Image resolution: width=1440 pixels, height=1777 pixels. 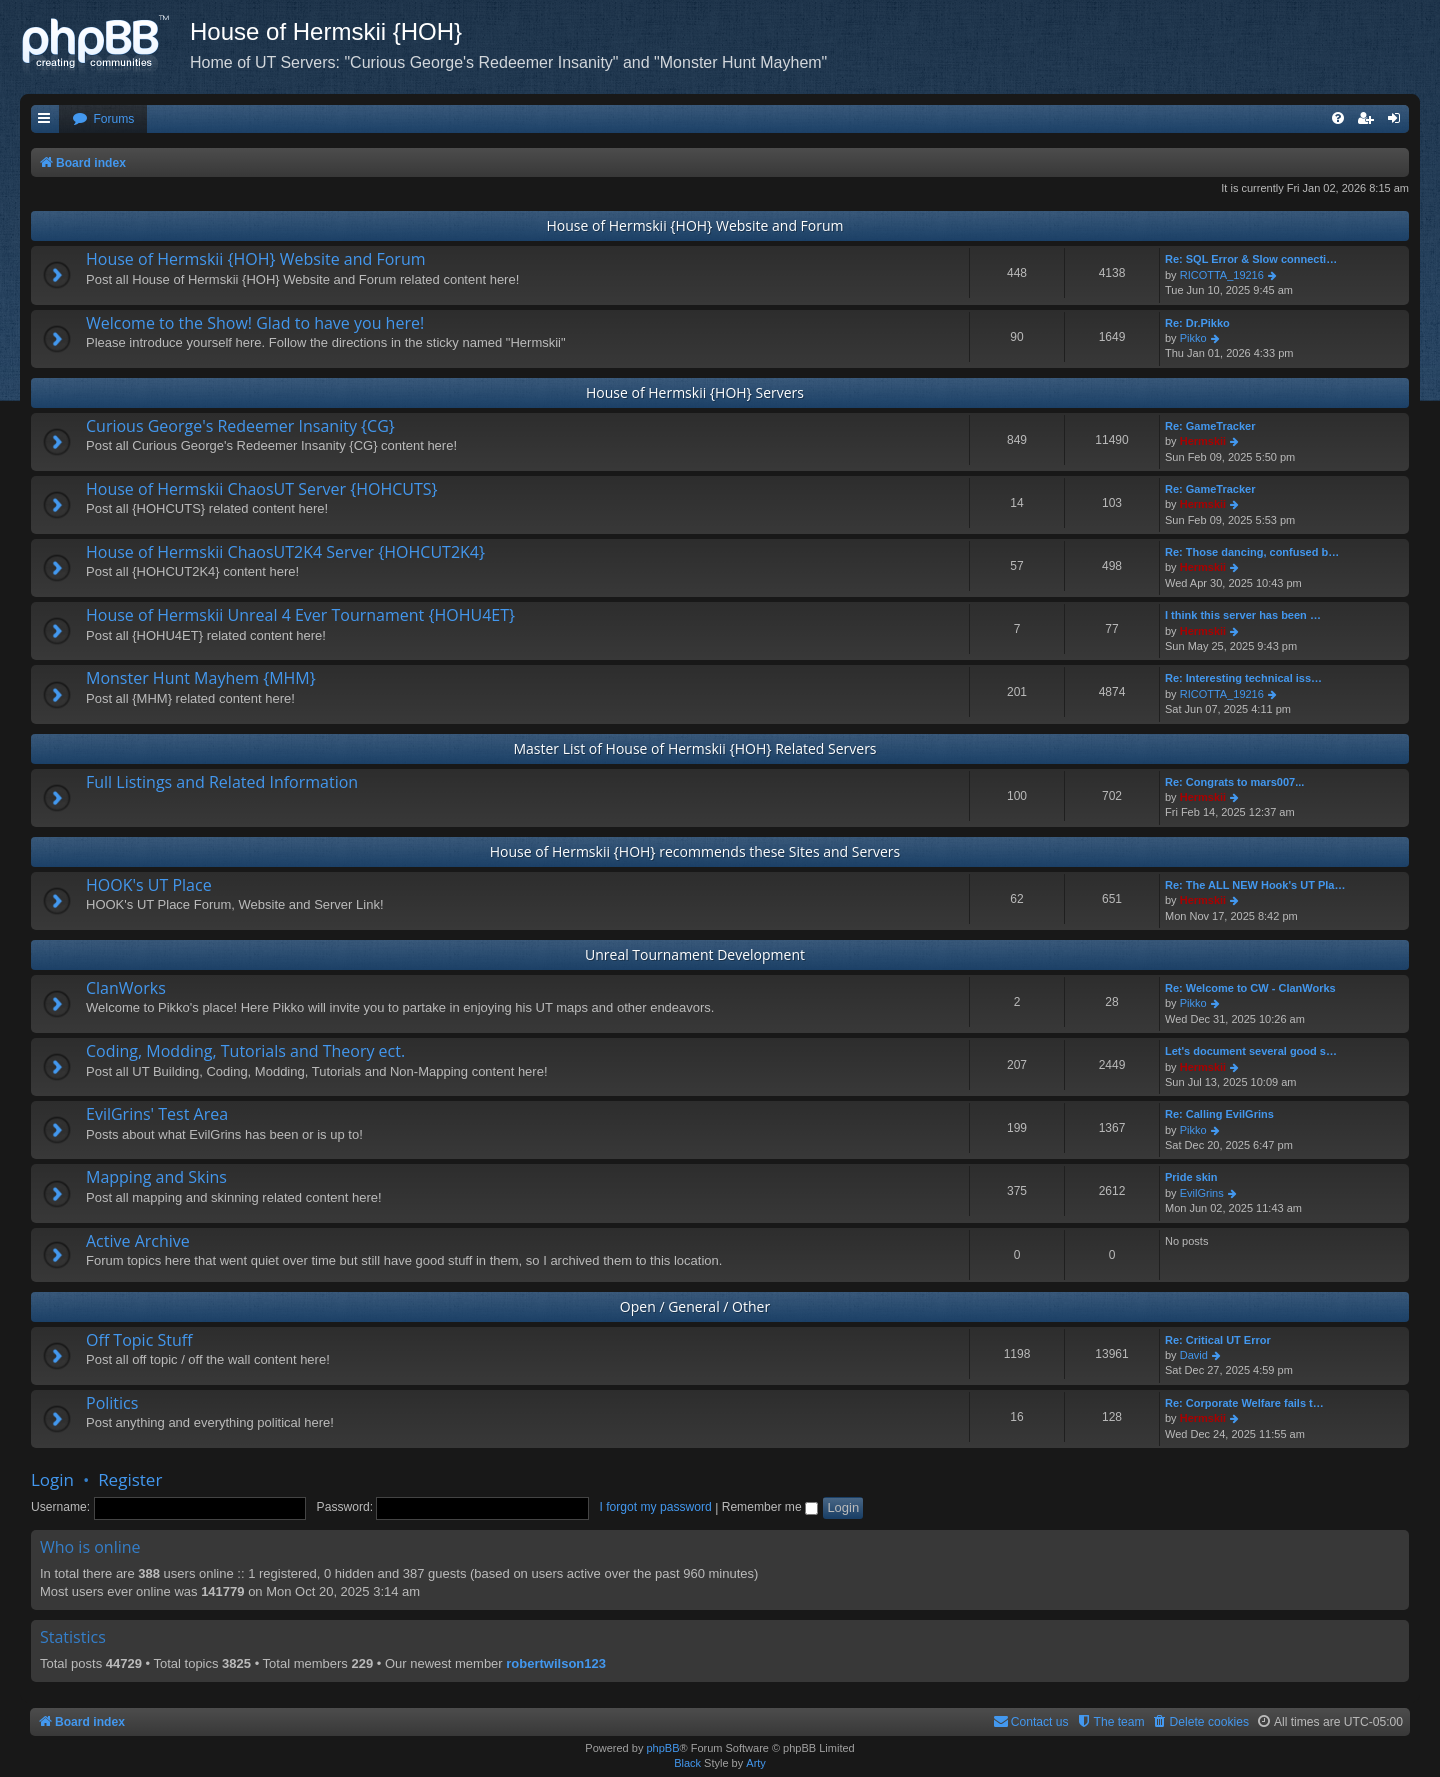 I want to click on Re: GameTracker, so click(x=1210, y=426).